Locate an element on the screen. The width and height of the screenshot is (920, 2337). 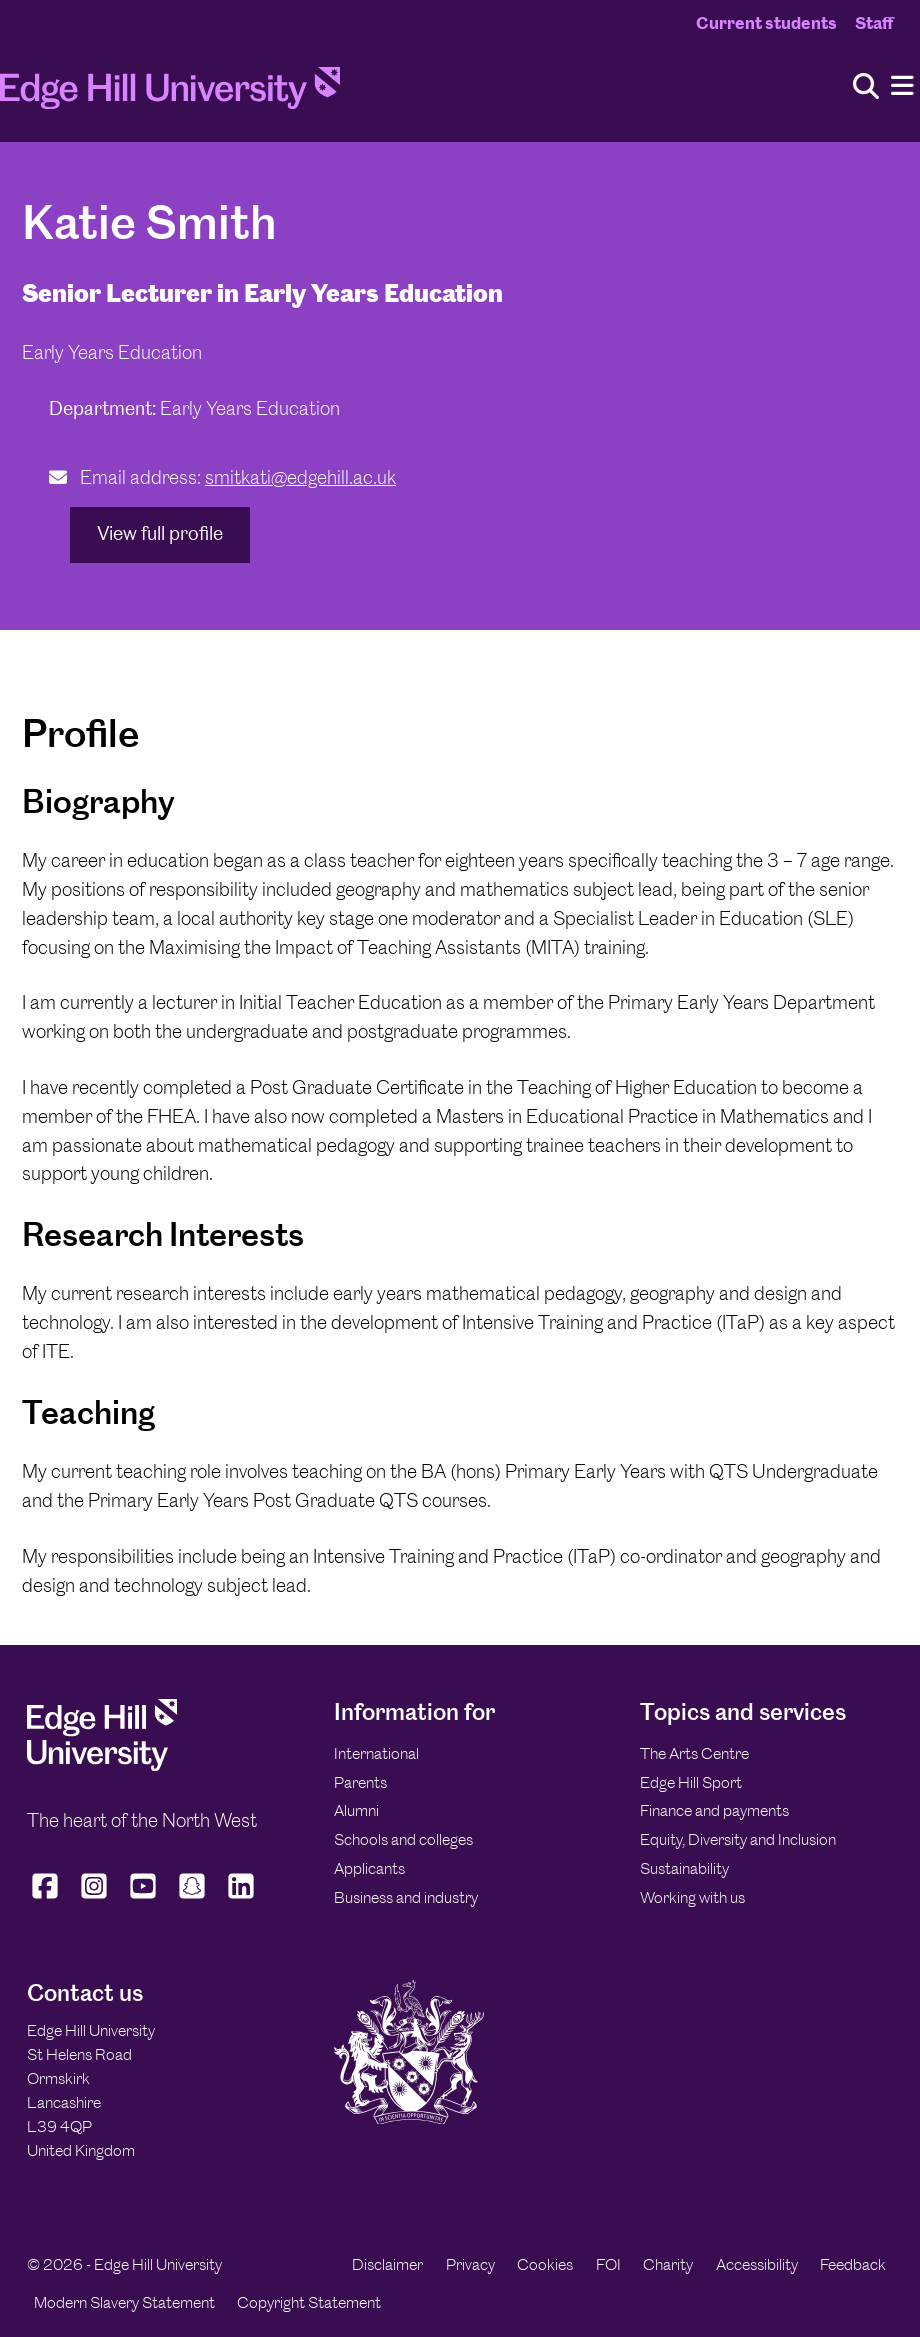
Disclaimer is located at coordinates (387, 2264).